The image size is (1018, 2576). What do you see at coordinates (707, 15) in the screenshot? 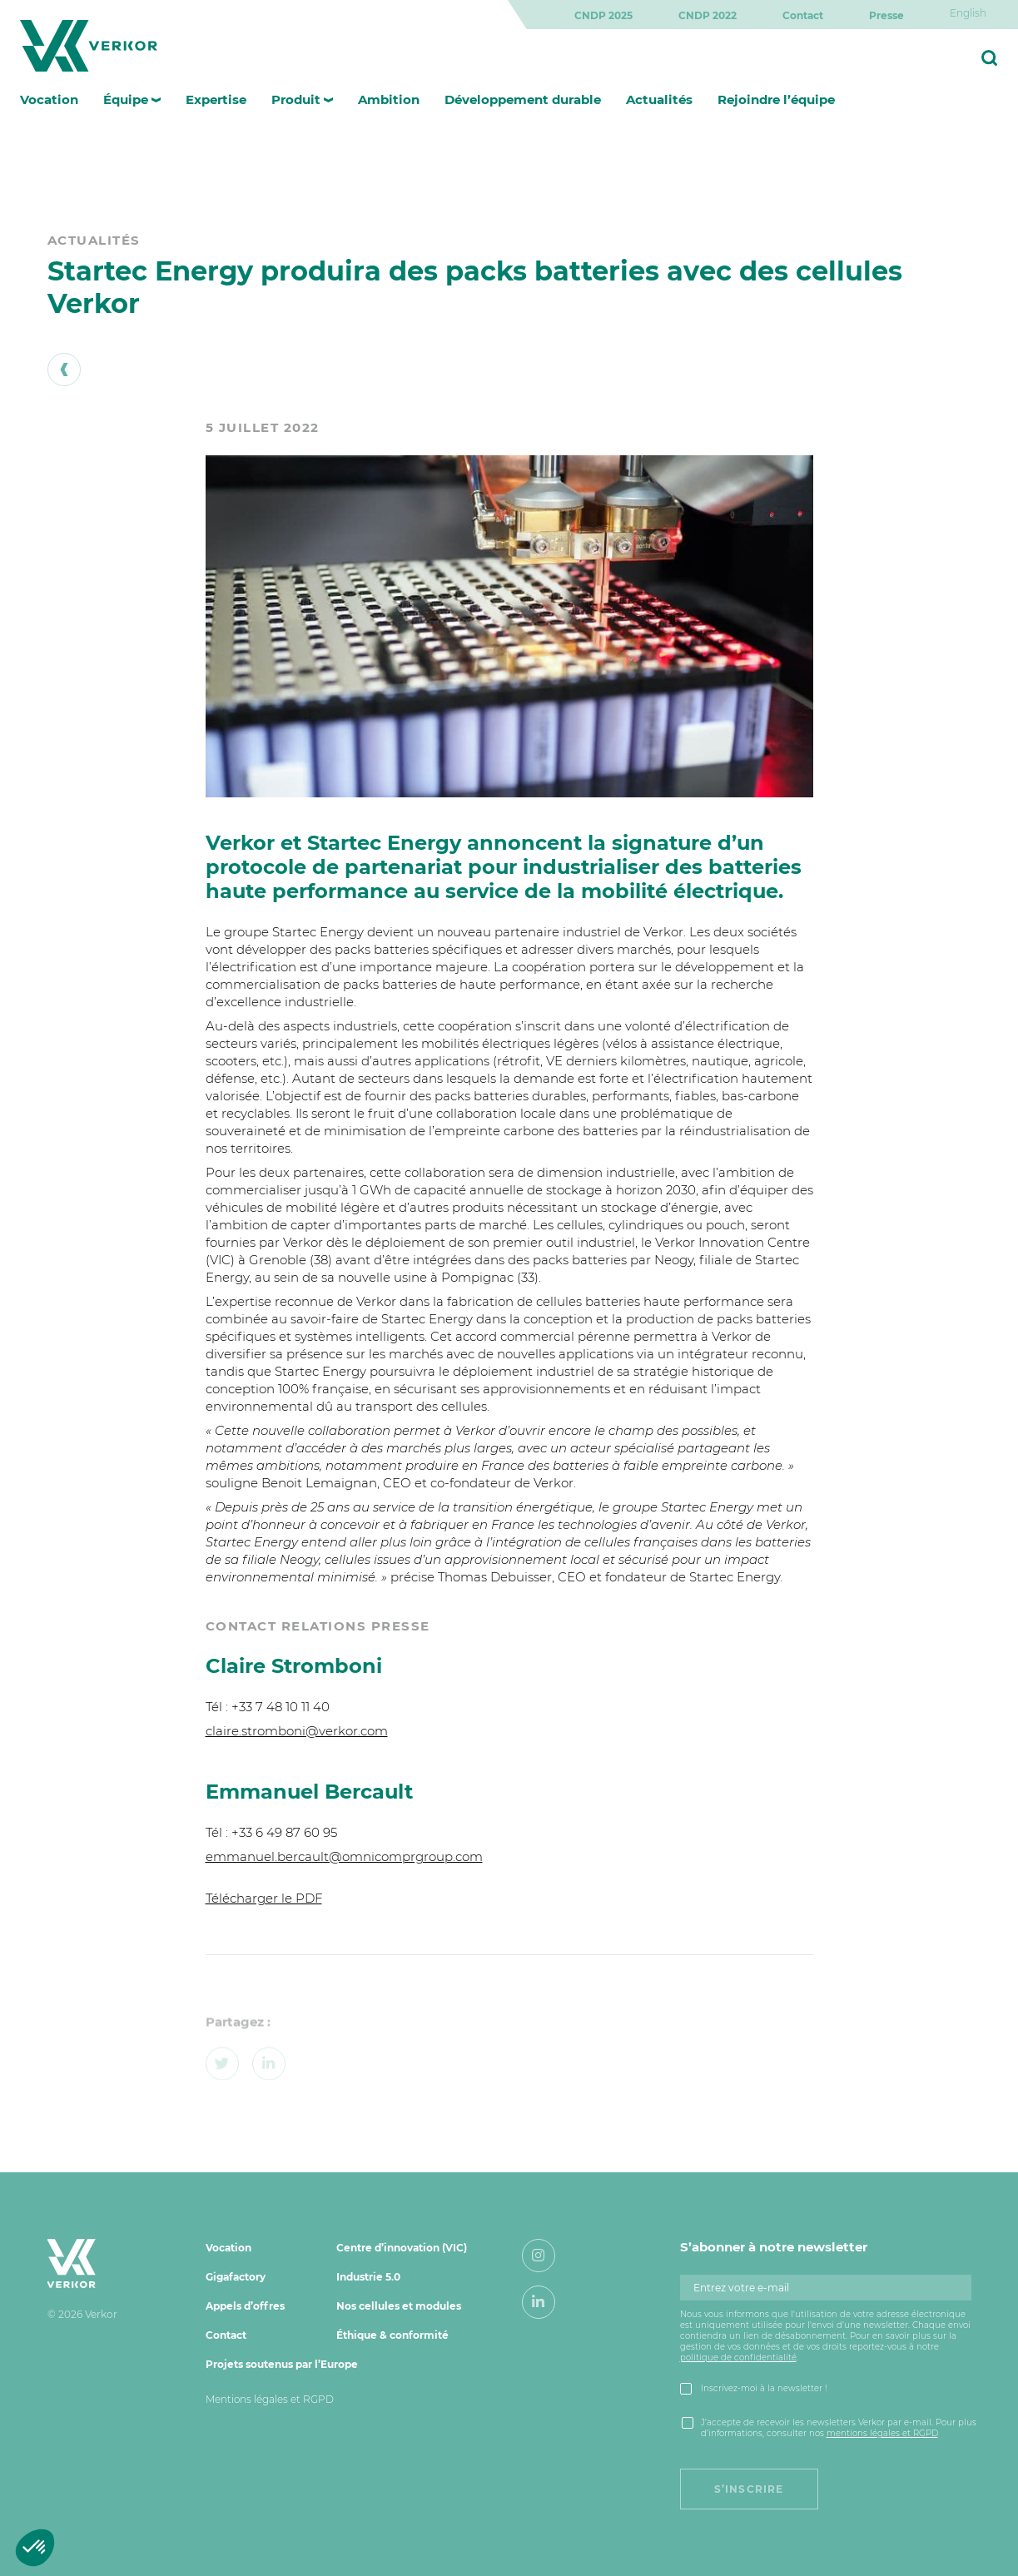
I see `CNDP 2022` at bounding box center [707, 15].